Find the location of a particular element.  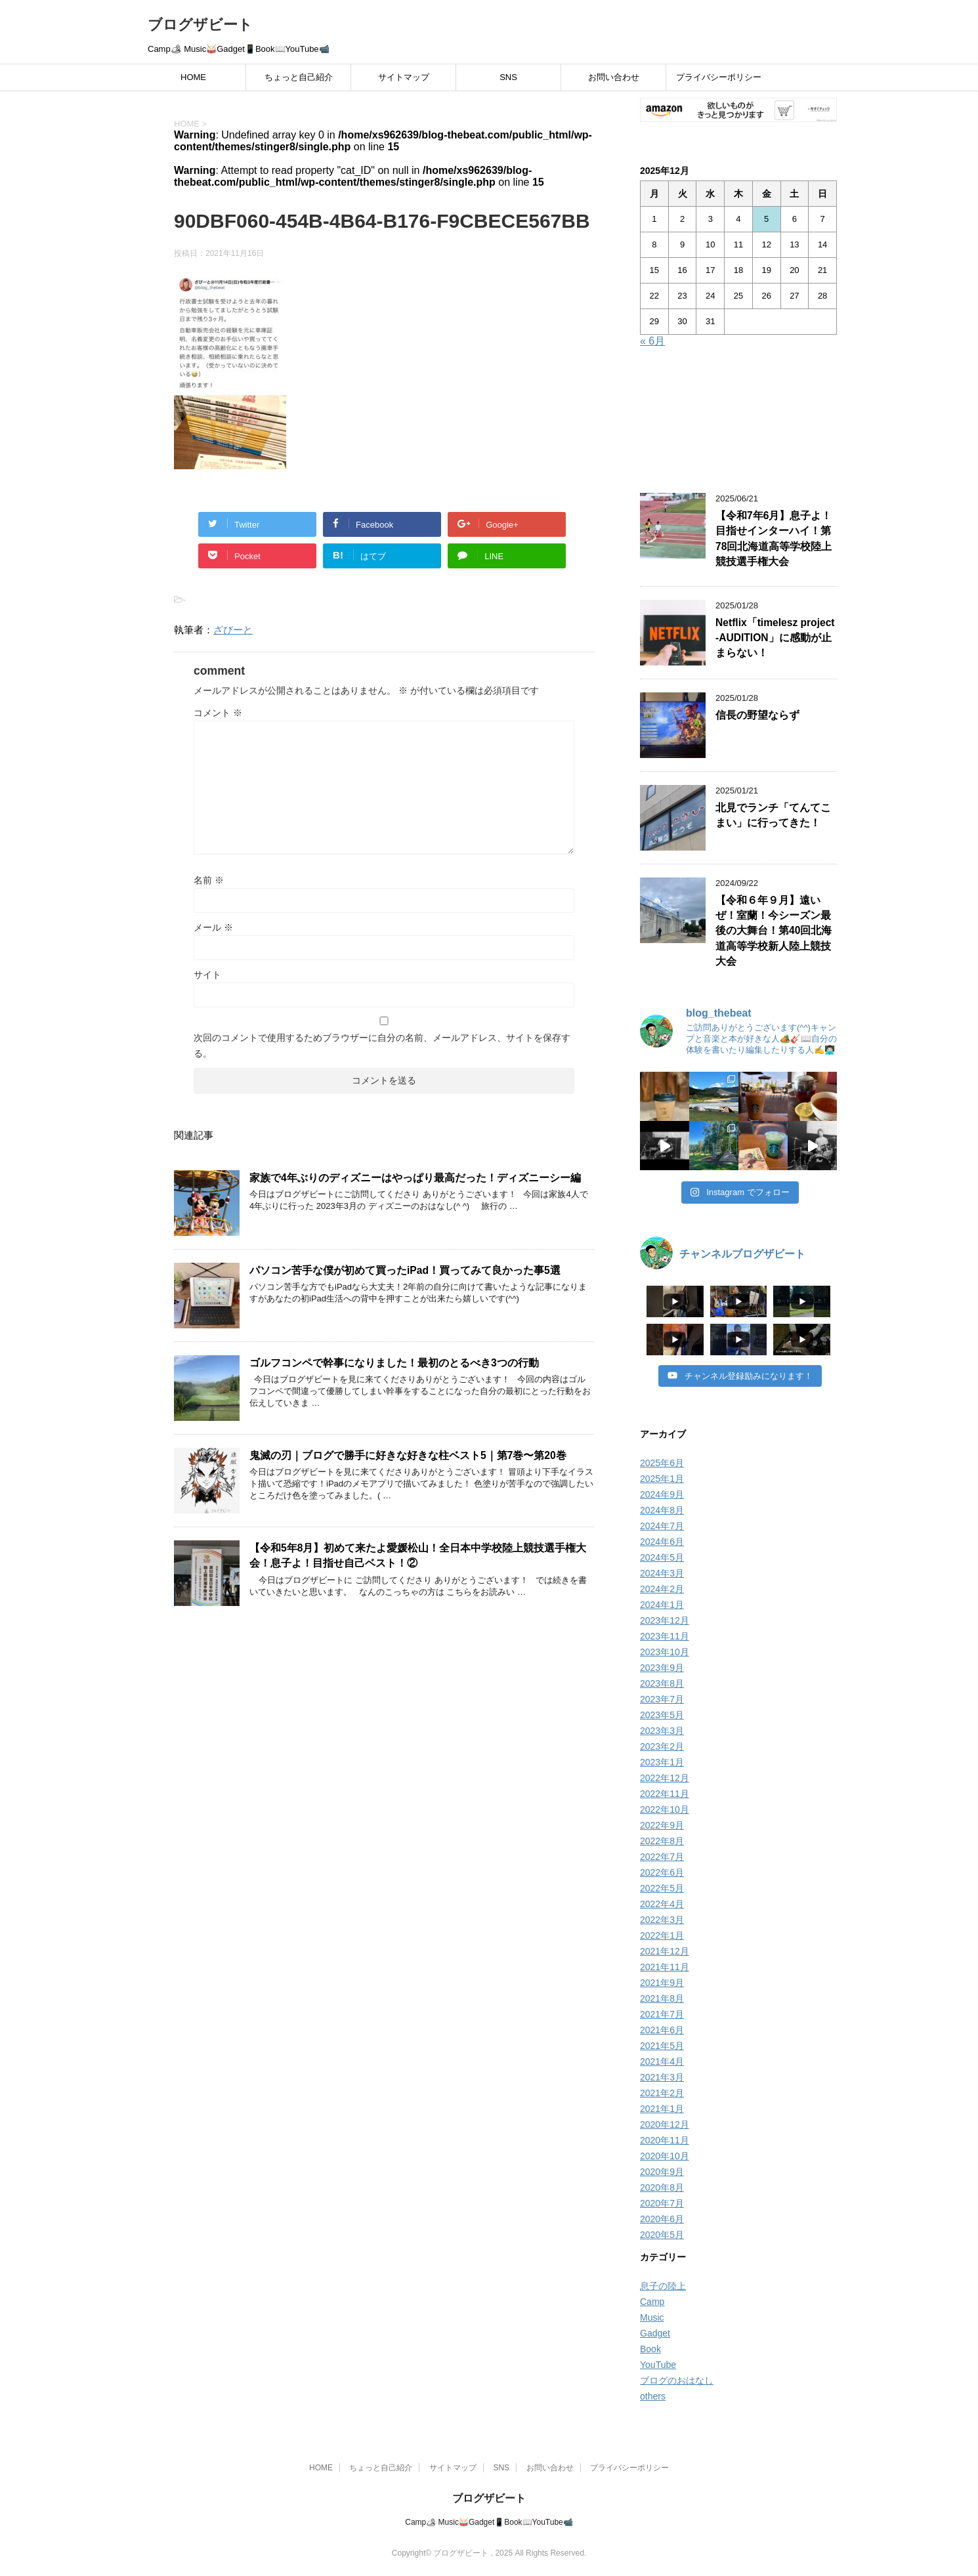

2022年5月 is located at coordinates (662, 1888).